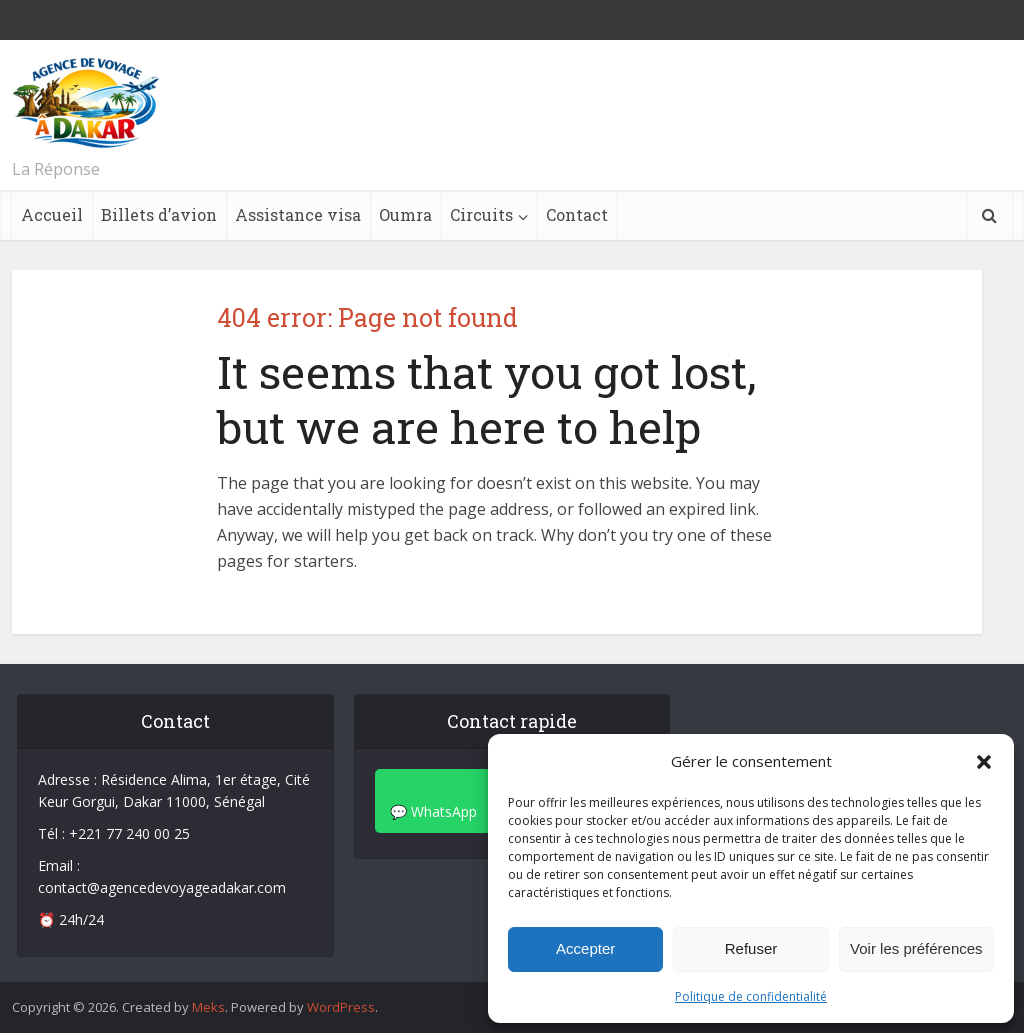 This screenshot has width=1024, height=1033. Describe the element at coordinates (341, 1007) in the screenshot. I see `WordPress` at that location.